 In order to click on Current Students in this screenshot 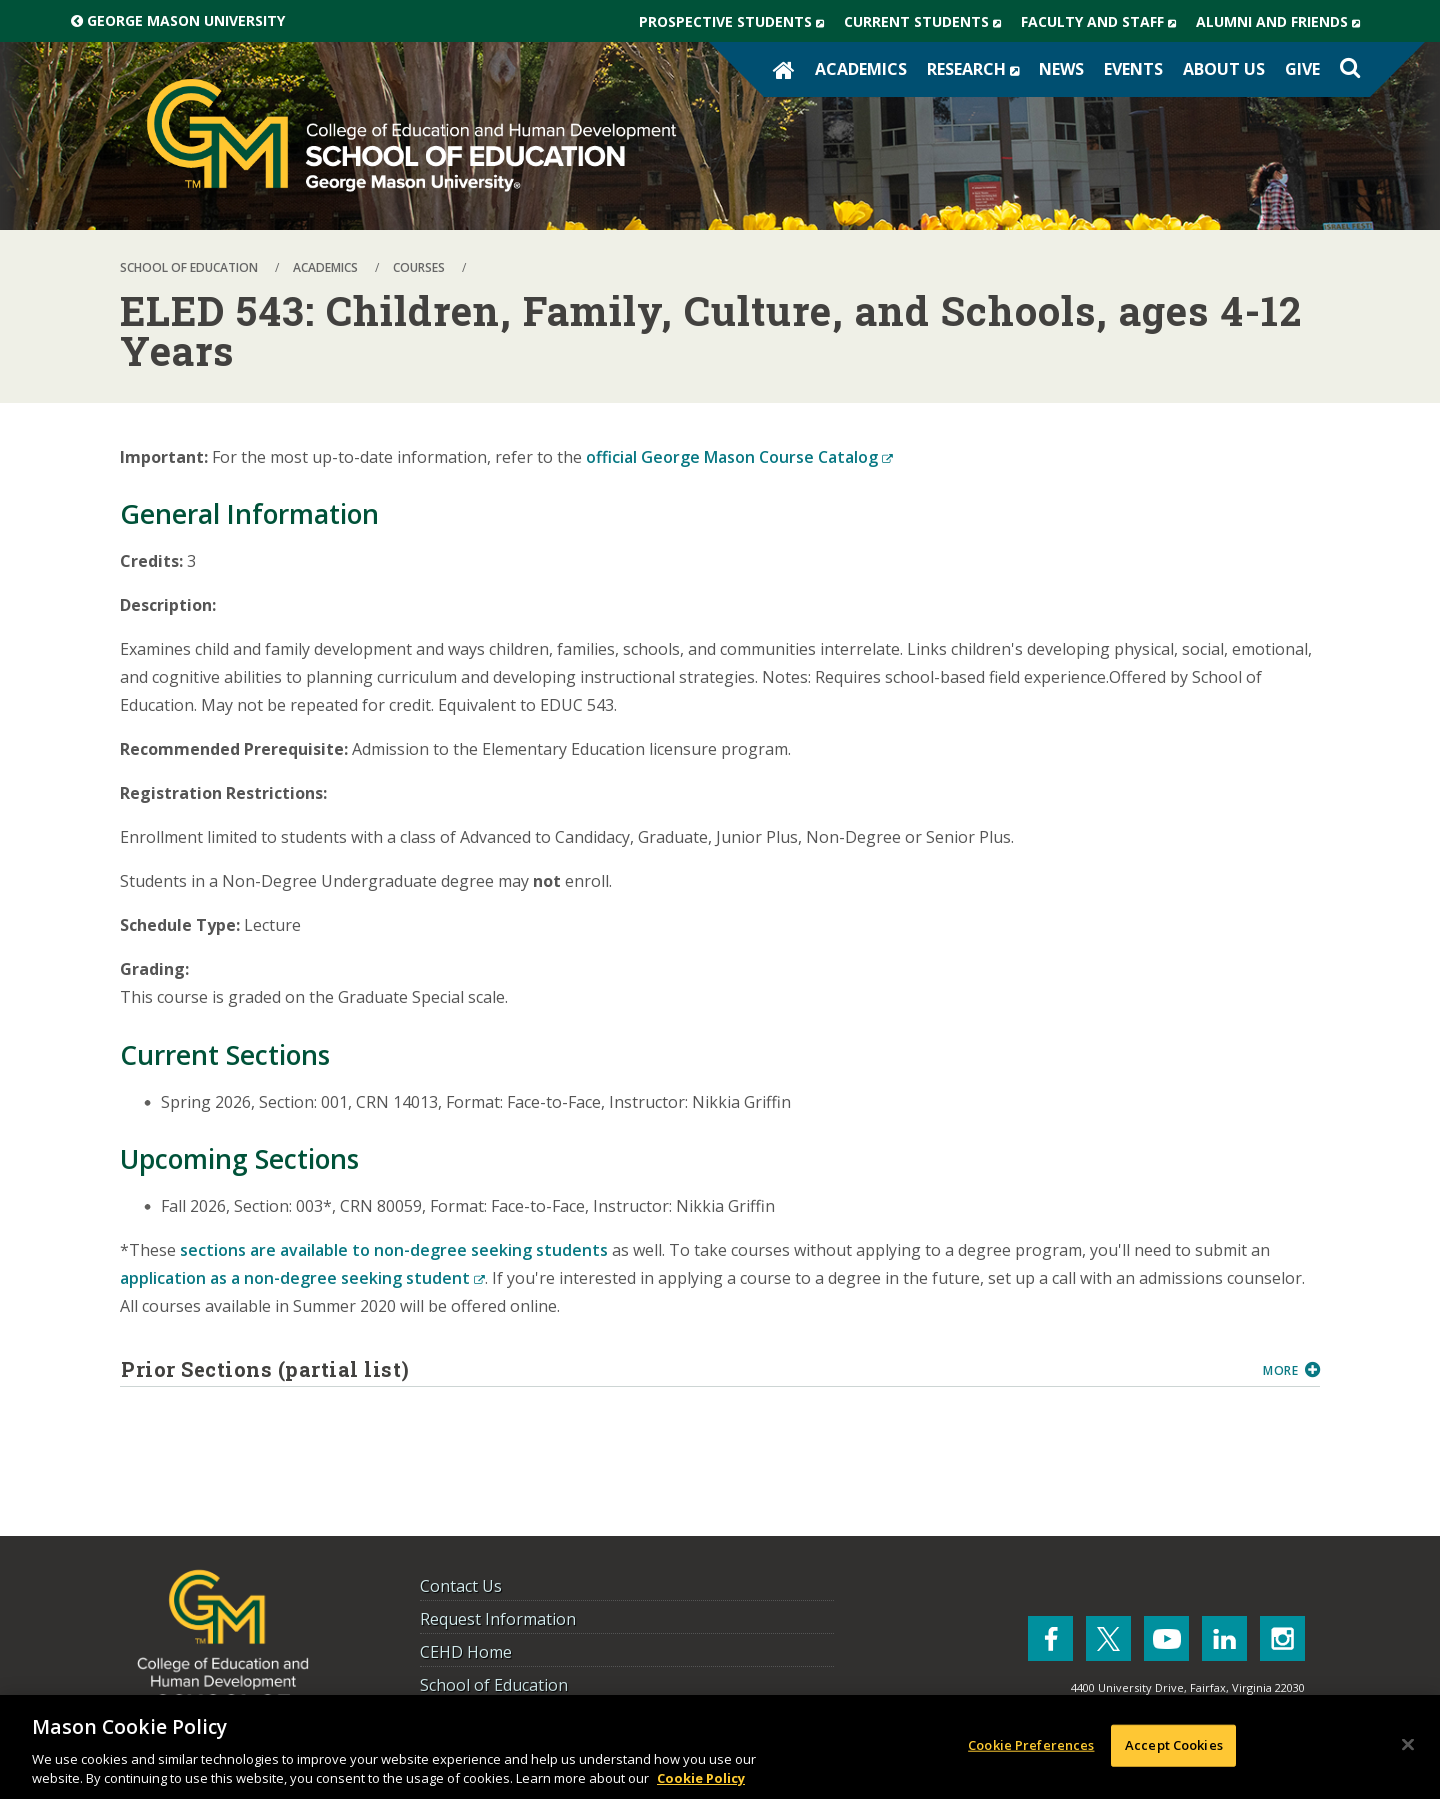, I will do `click(927, 22)`.